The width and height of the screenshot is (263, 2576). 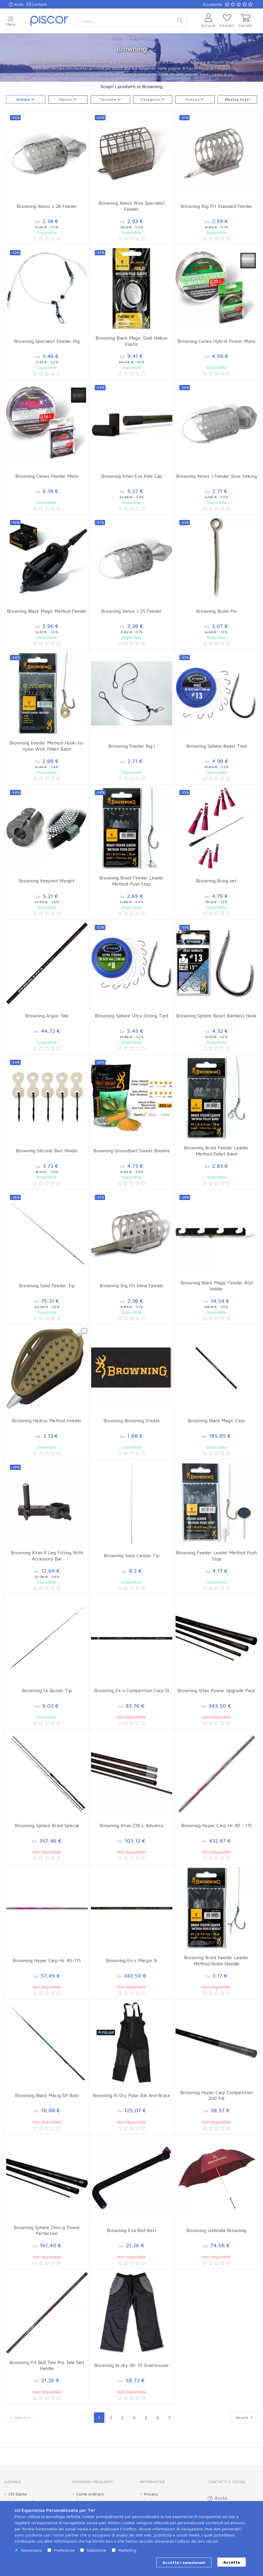 I want to click on Browning Silicone Bait Holder, so click(x=47, y=1150).